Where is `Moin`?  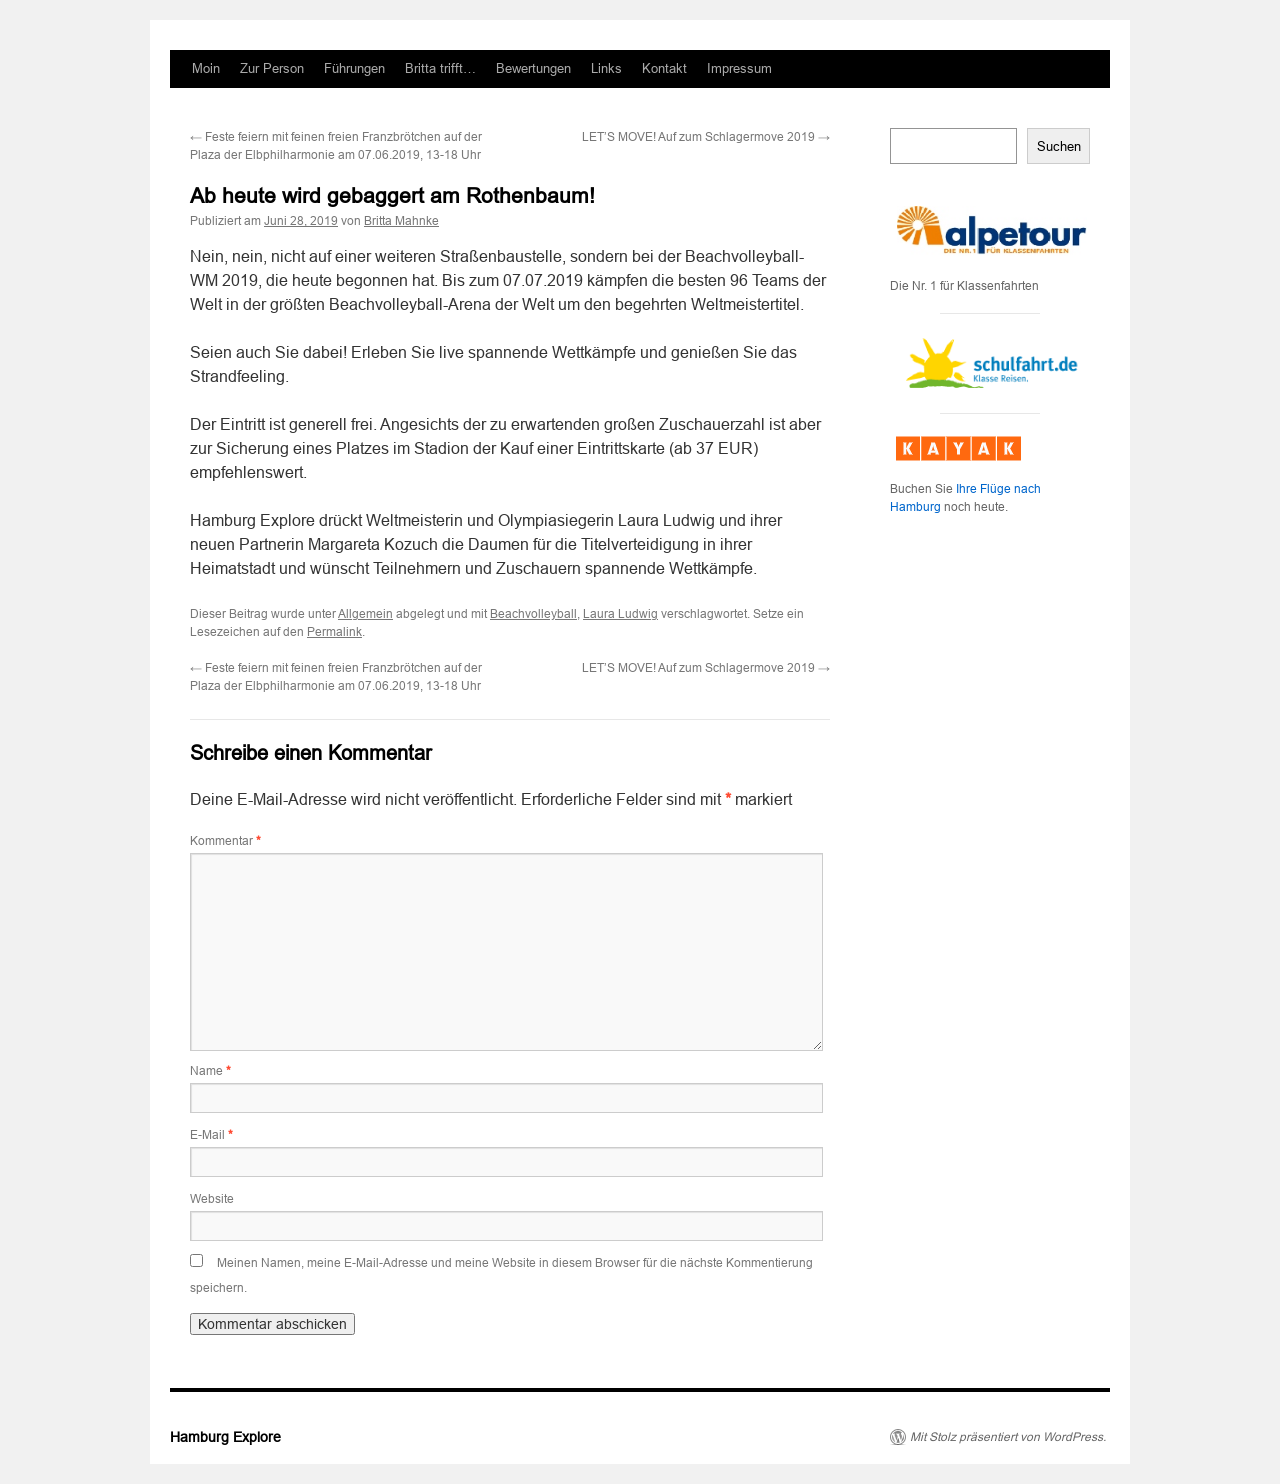
Moin is located at coordinates (206, 68).